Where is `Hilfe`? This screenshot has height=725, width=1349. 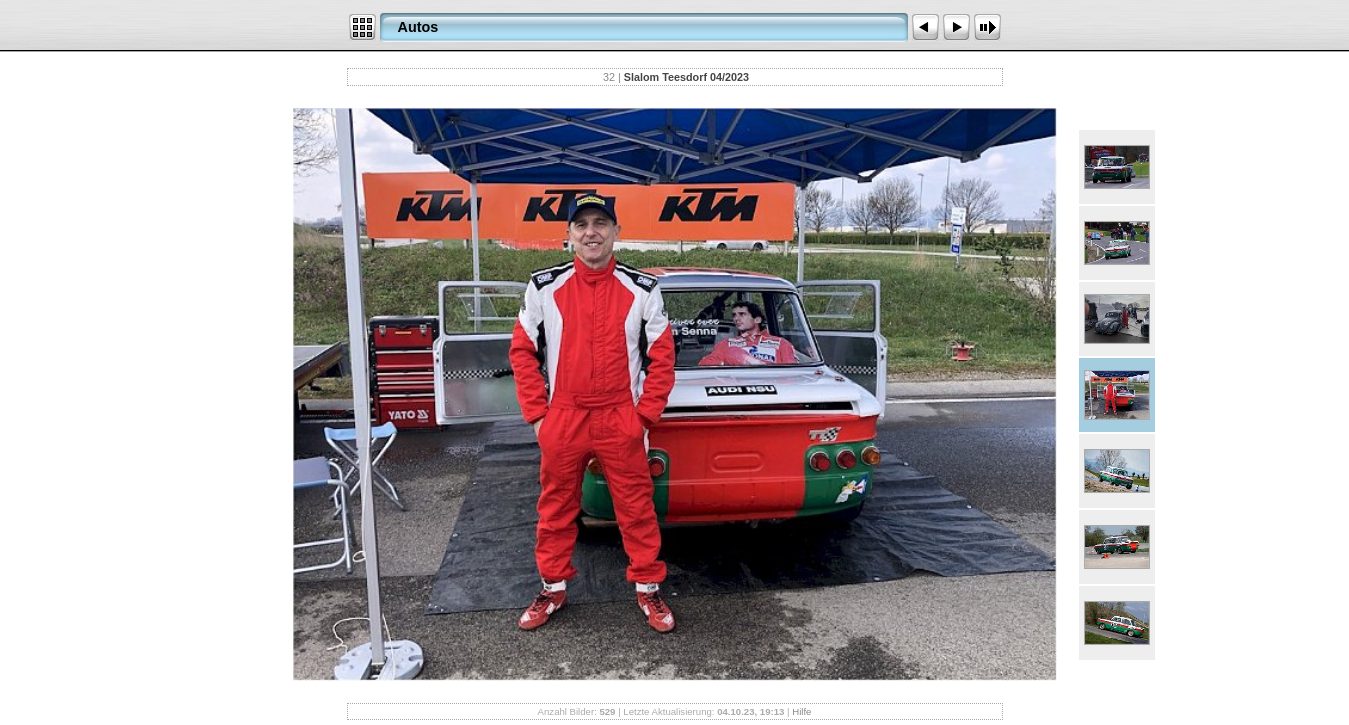 Hilfe is located at coordinates (801, 711).